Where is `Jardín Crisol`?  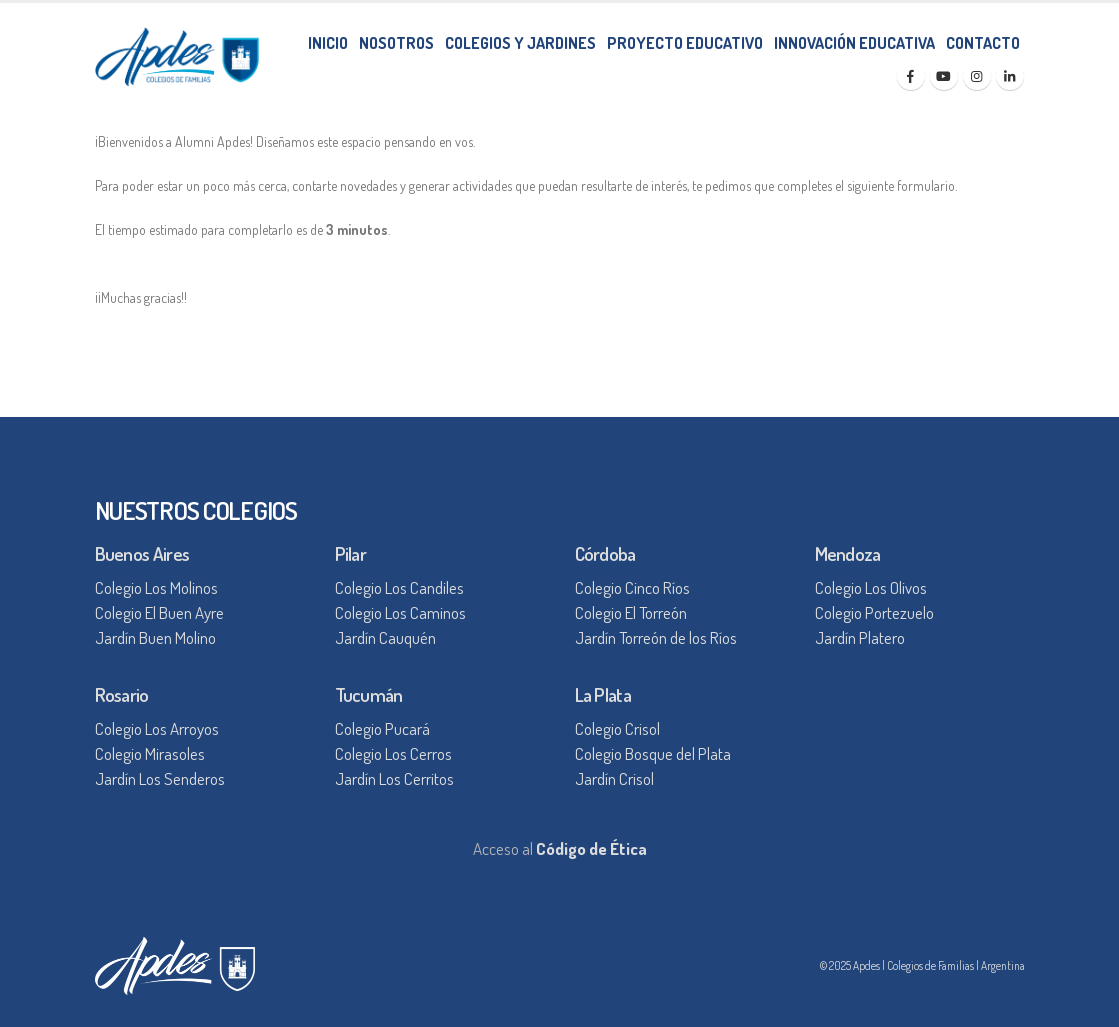 Jardín Crisol is located at coordinates (614, 778).